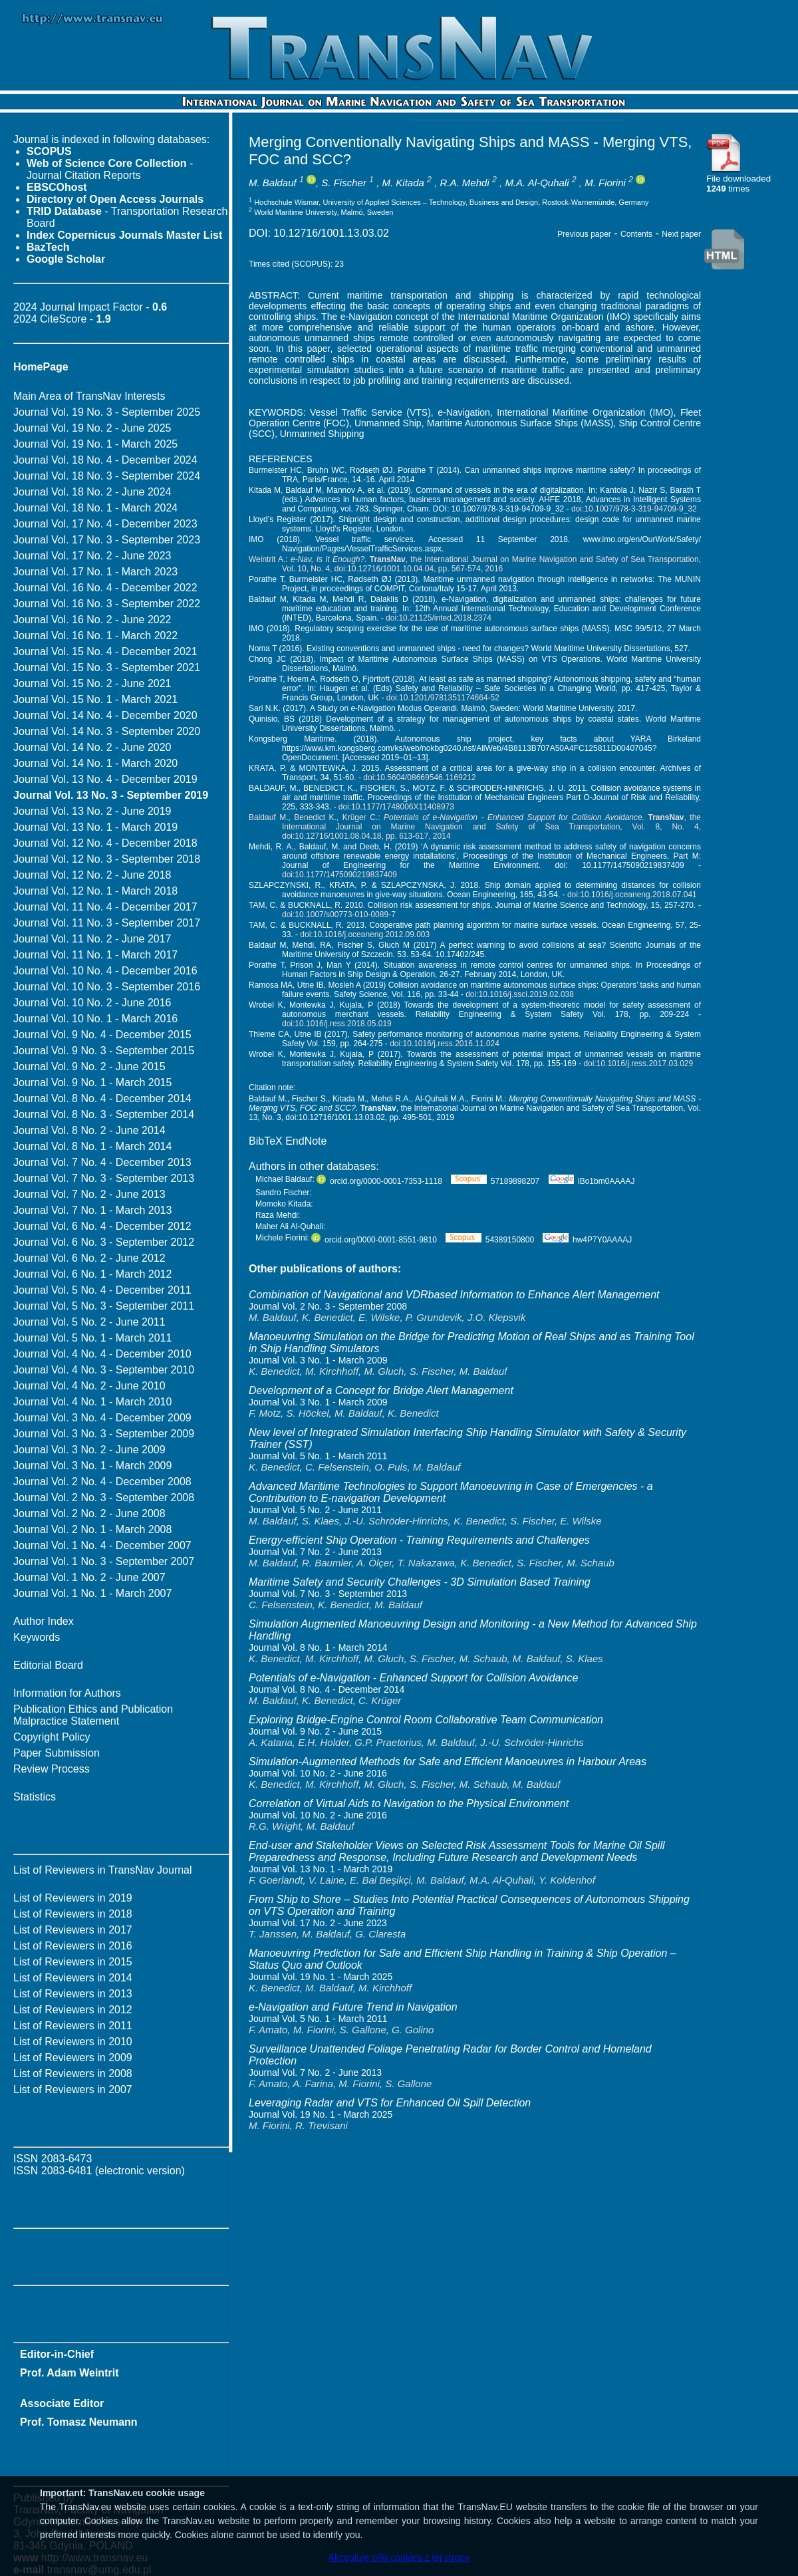 The width and height of the screenshot is (798, 2576). Describe the element at coordinates (95, 699) in the screenshot. I see `Journal Vol. 15 No. 1 - March 2021` at that location.